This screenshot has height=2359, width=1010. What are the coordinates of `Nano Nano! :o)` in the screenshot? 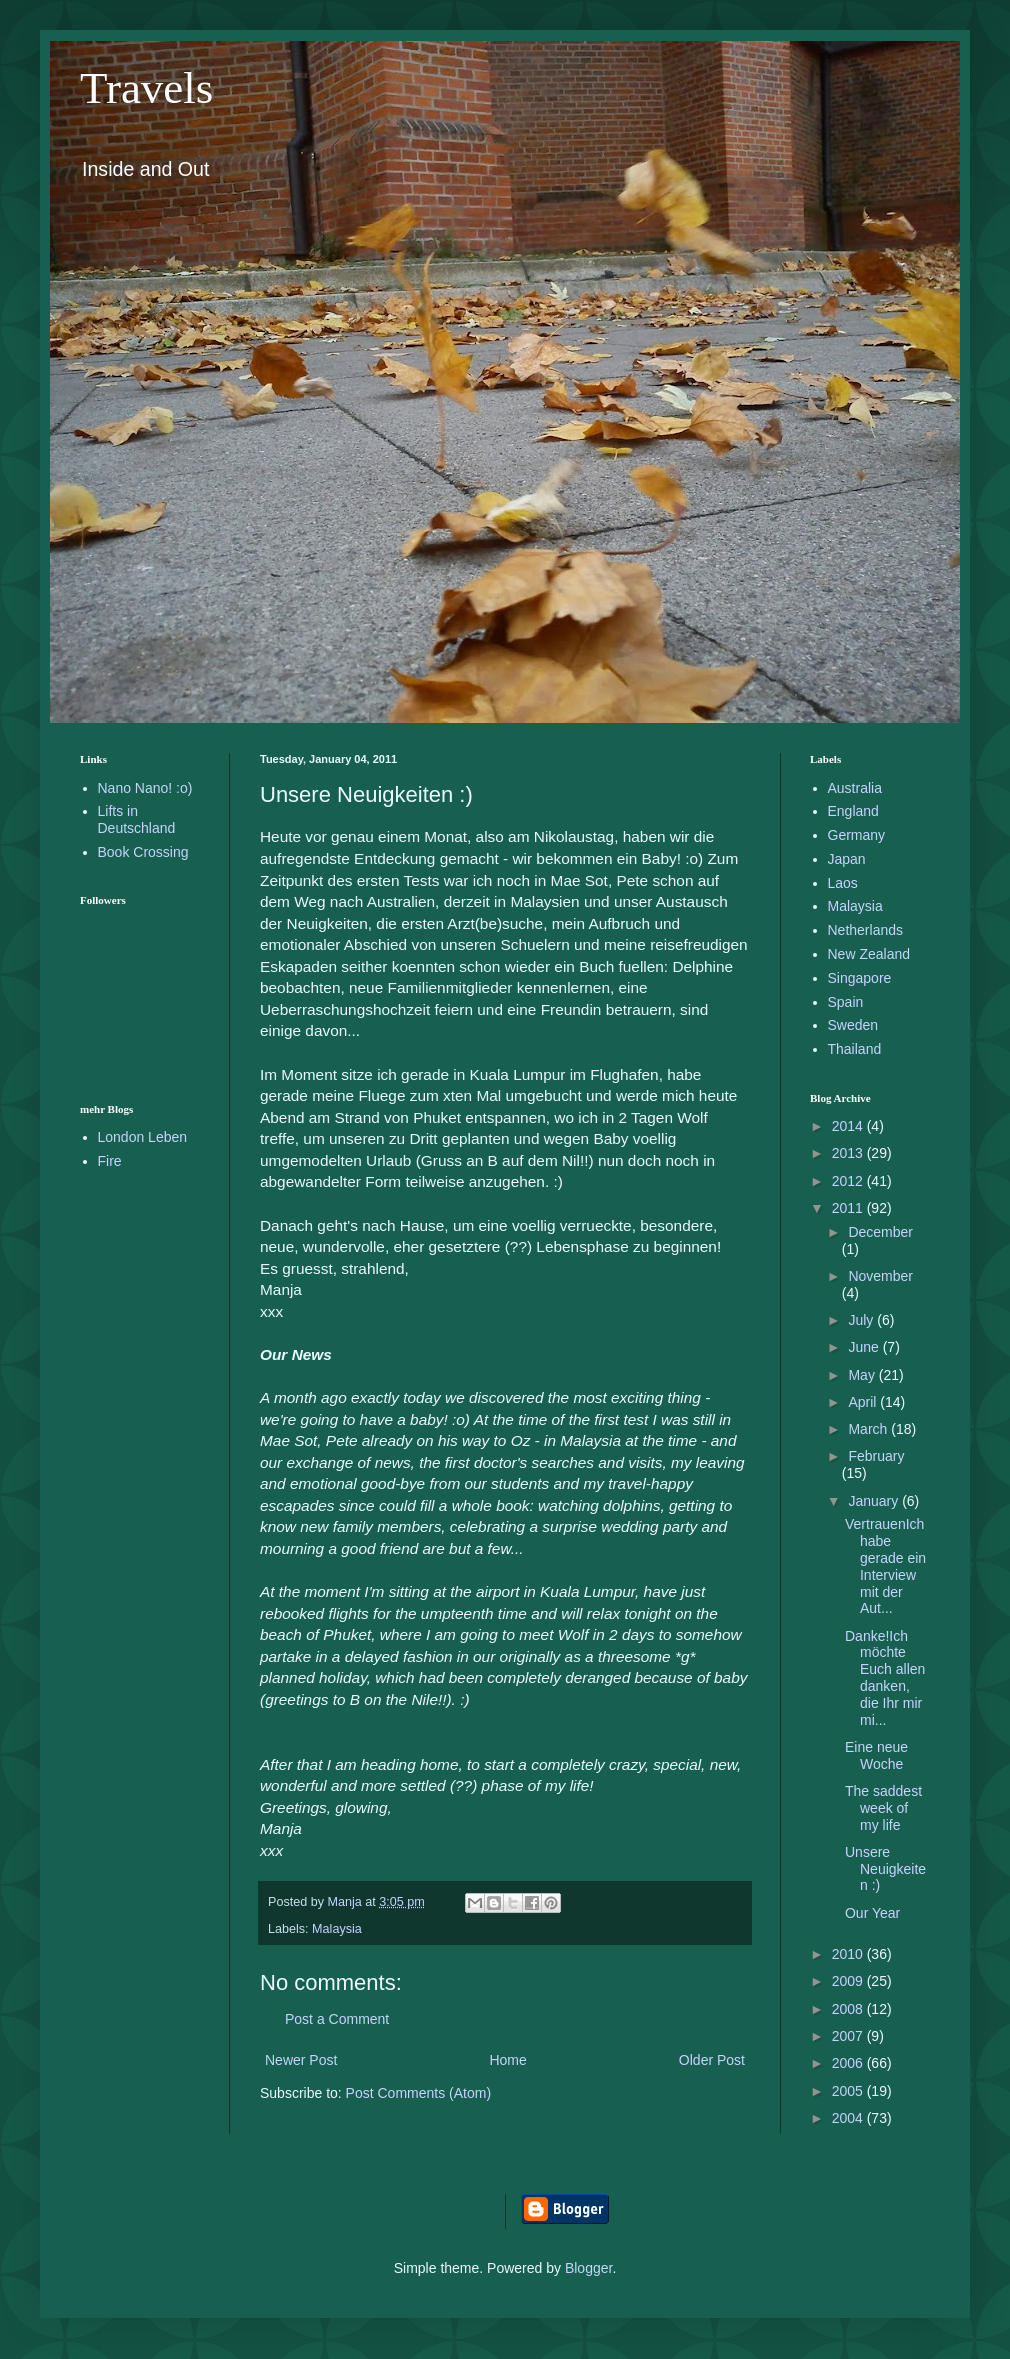 It's located at (145, 788).